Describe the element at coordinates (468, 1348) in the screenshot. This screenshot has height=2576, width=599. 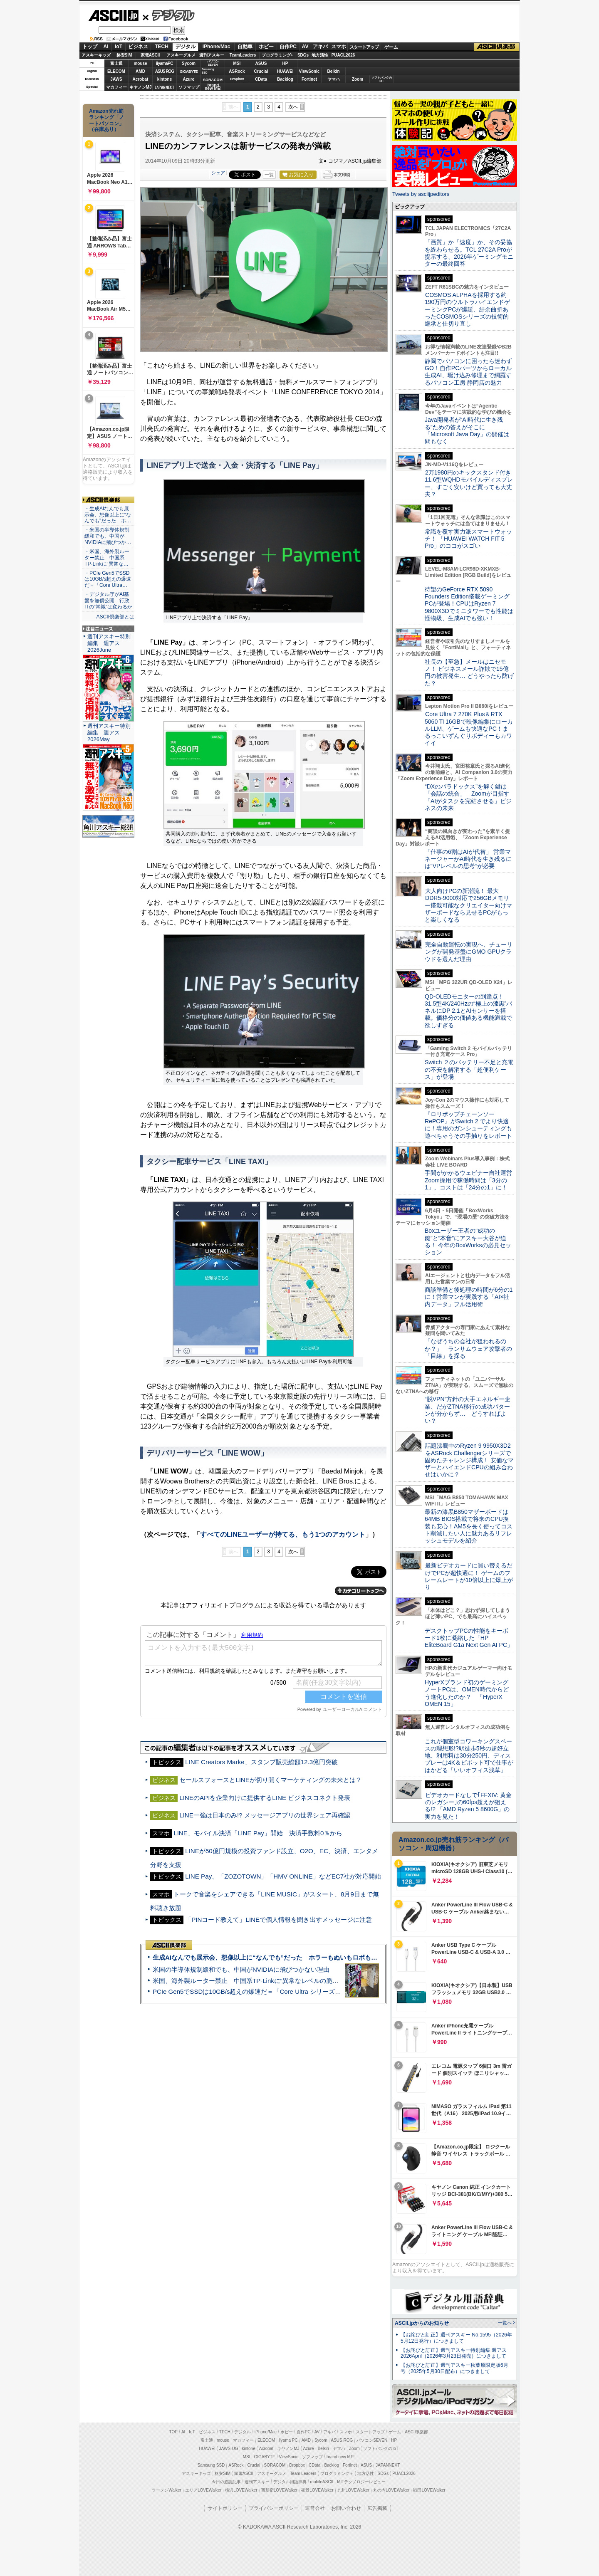
I see `「なぜうちの会社が狙われるのか？」 ランサムウェア攻撃者の「目線」を探る` at that location.